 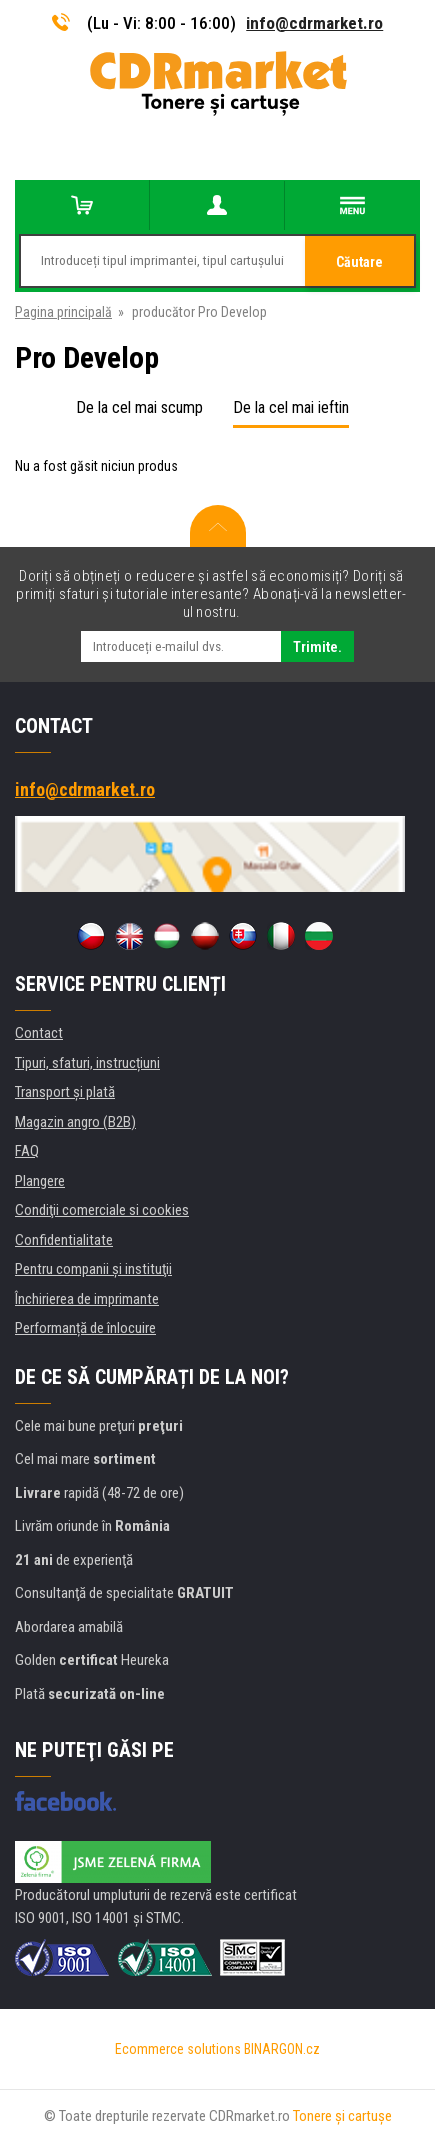 I want to click on Căutare, so click(x=359, y=262).